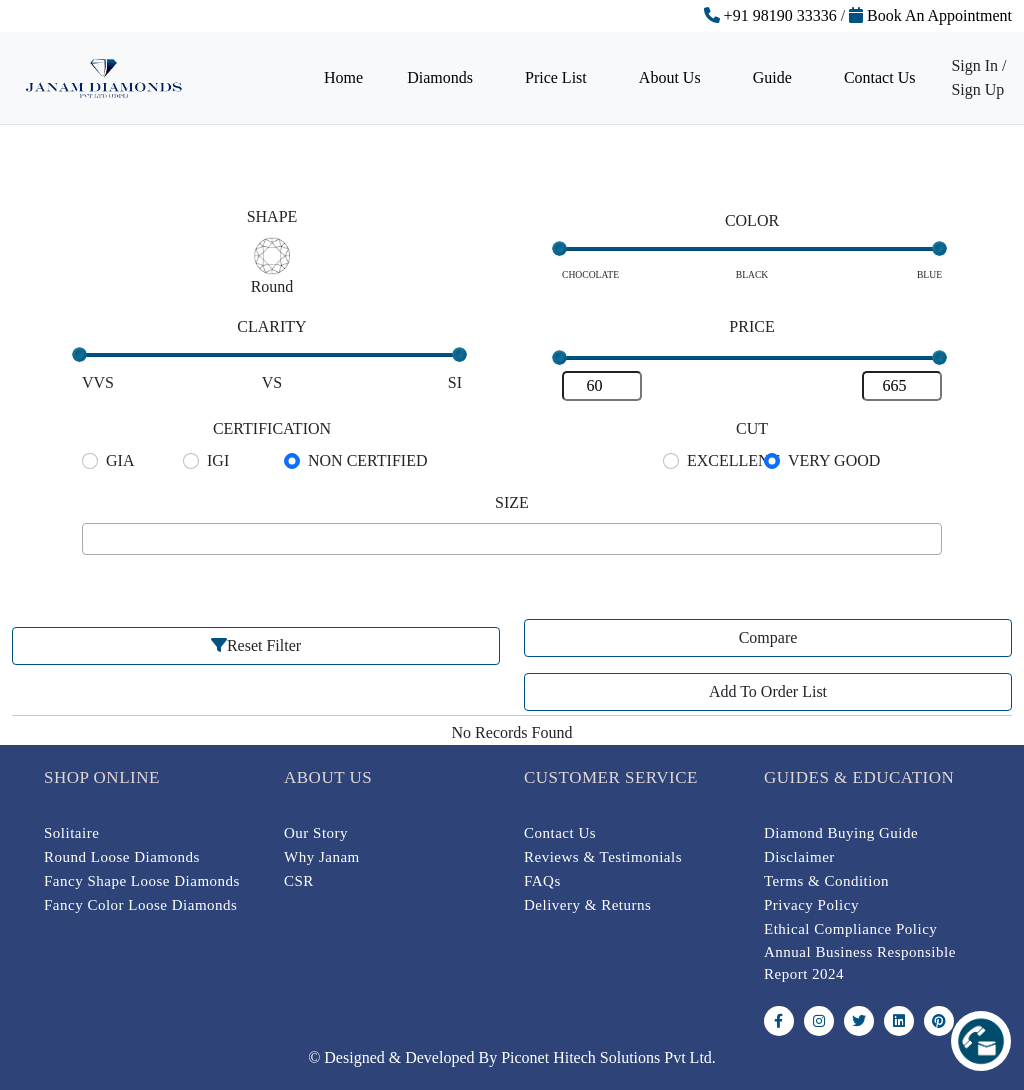 The width and height of the screenshot is (1024, 1090). Describe the element at coordinates (768, 637) in the screenshot. I see `Compare` at that location.